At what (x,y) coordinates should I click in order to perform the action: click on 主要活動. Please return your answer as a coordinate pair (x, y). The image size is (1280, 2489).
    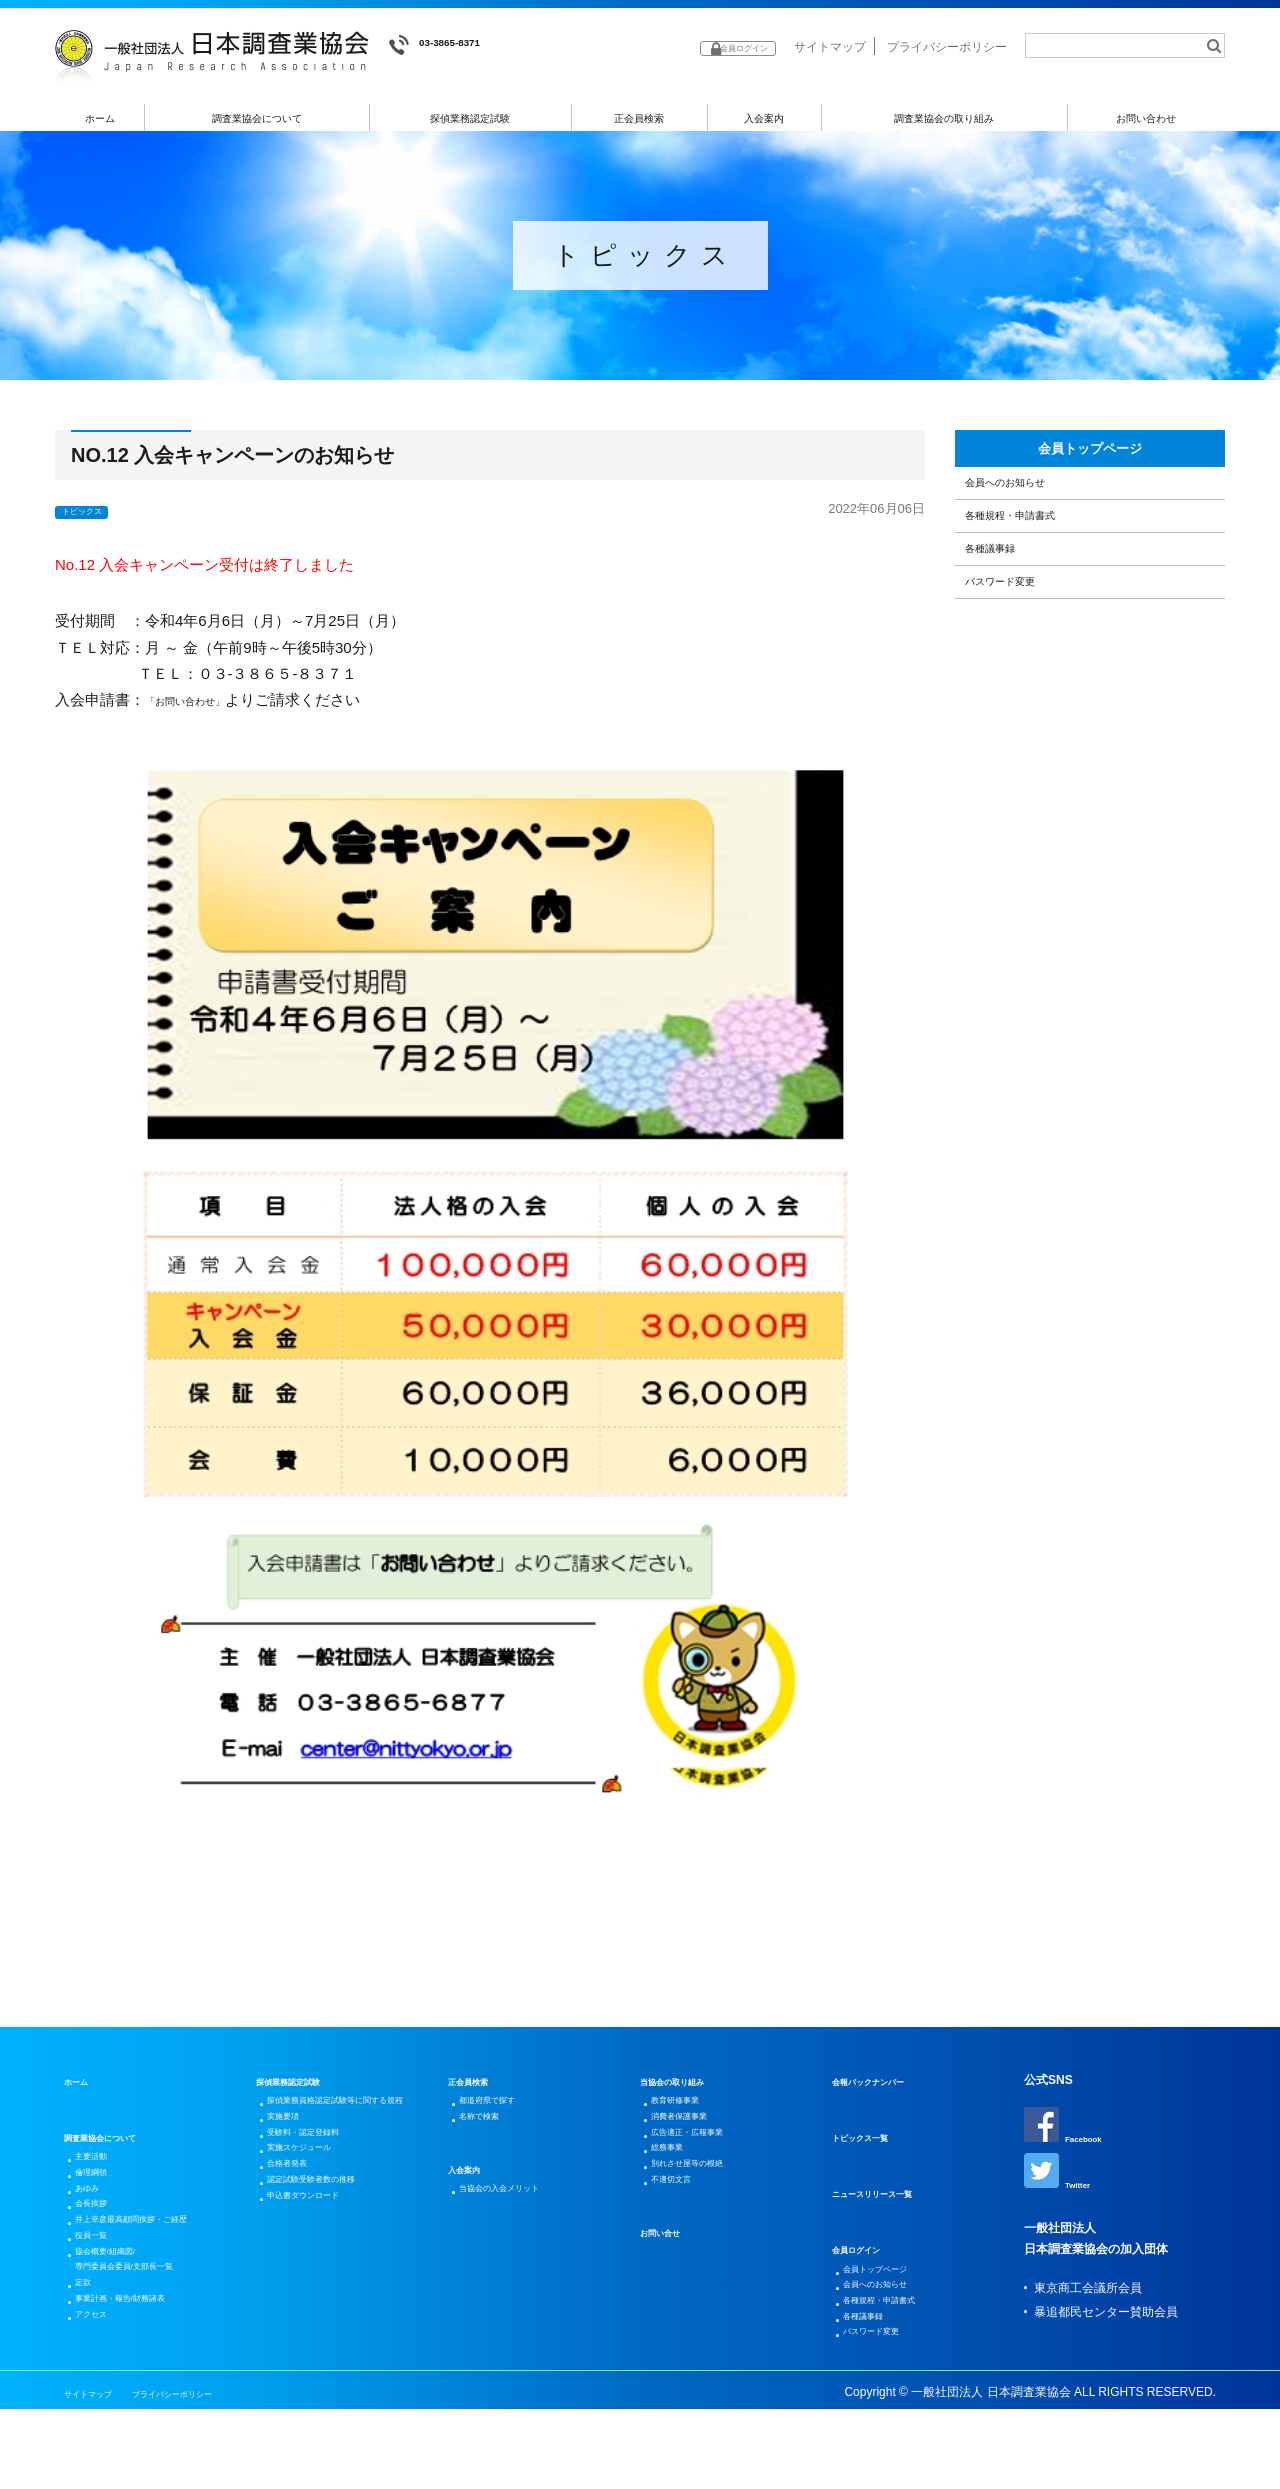
    Looking at the image, I should click on (102, 2168).